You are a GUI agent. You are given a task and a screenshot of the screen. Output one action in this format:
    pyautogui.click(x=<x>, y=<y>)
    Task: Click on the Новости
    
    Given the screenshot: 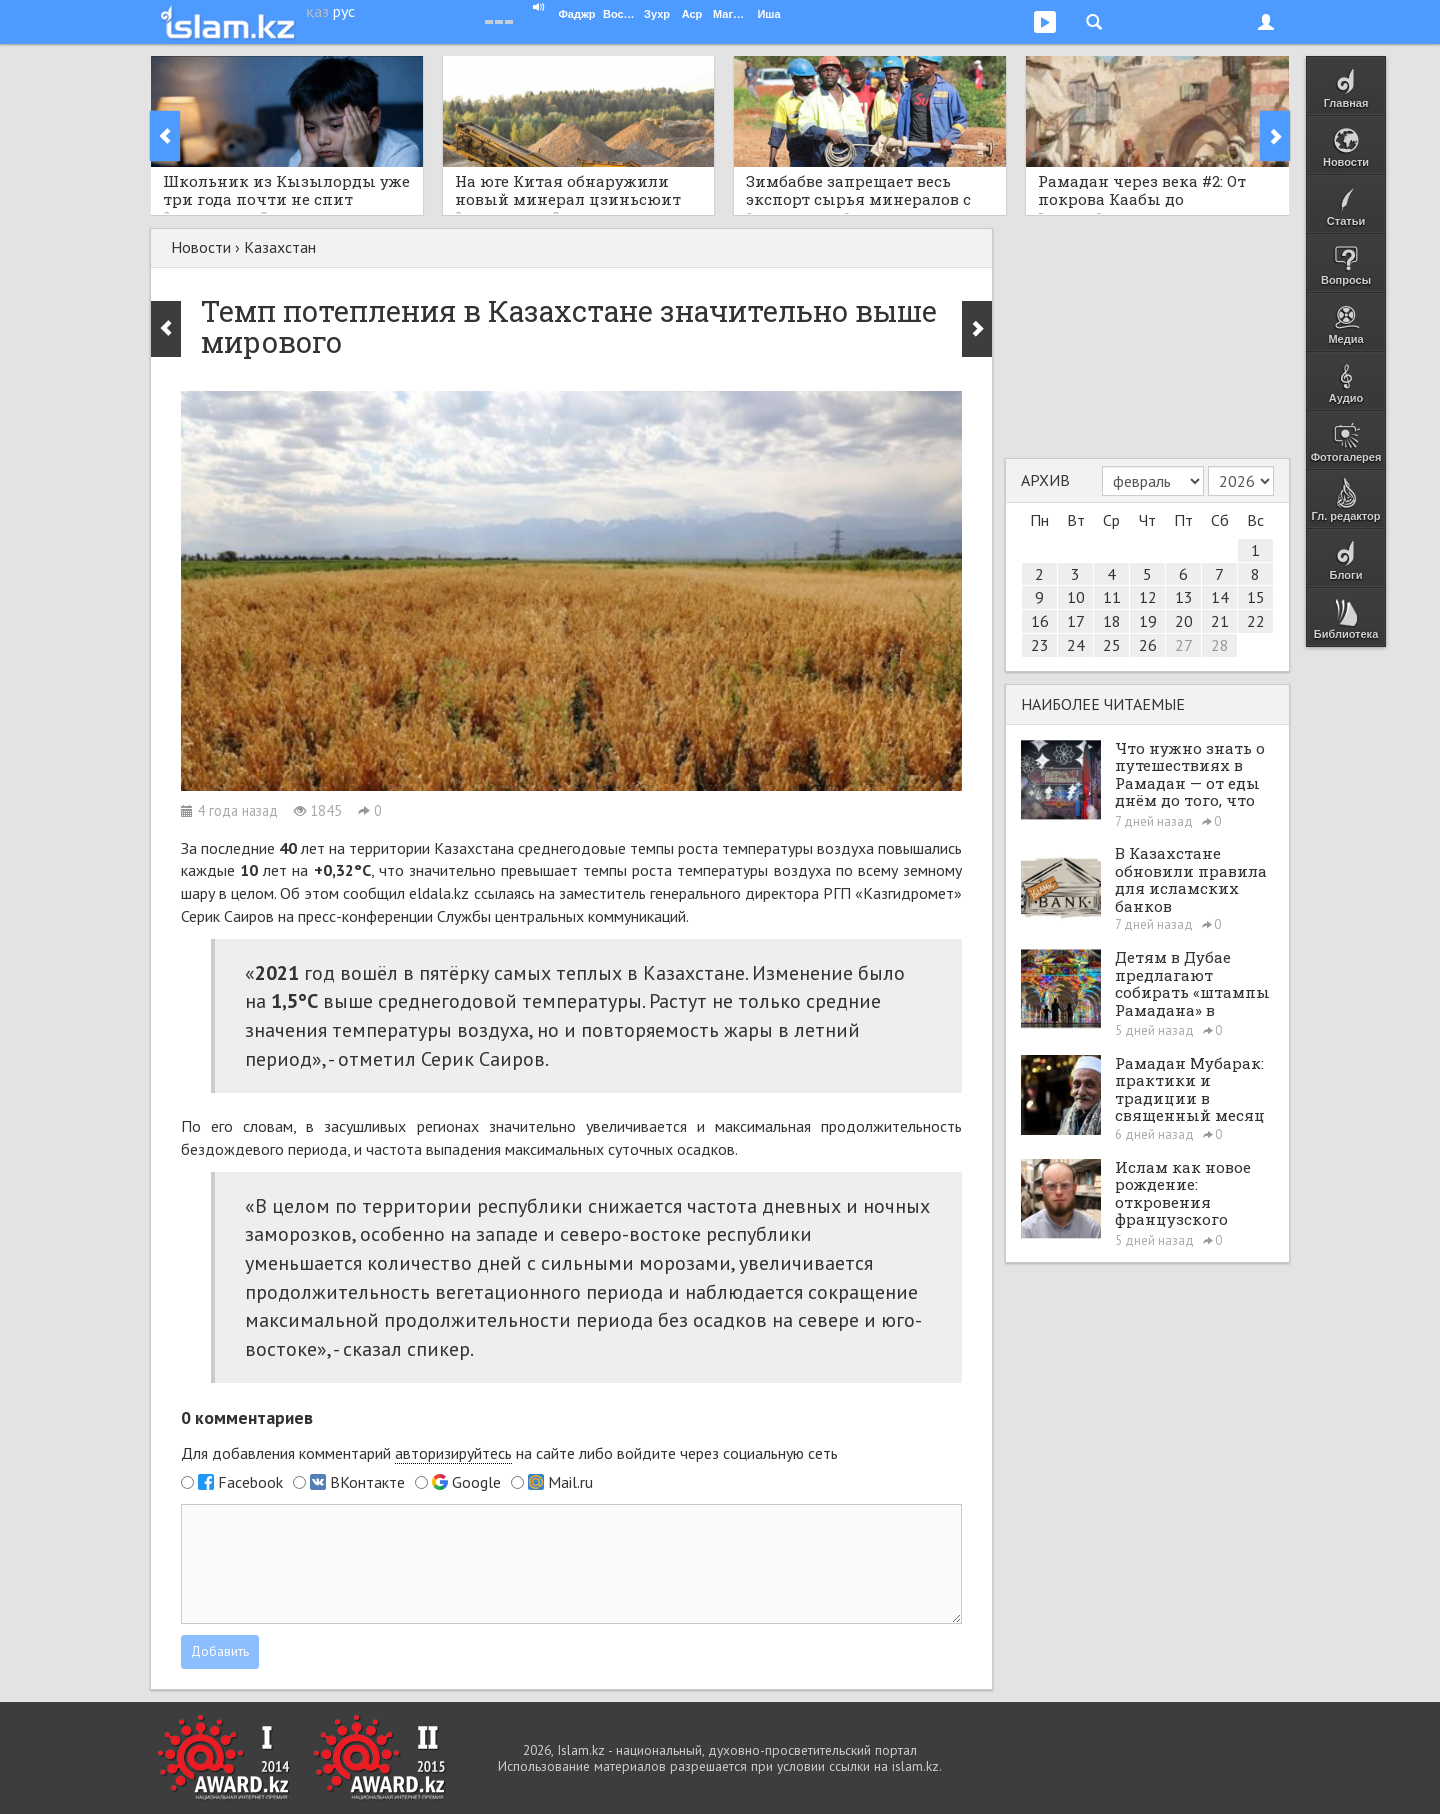 What is the action you would take?
    pyautogui.click(x=201, y=247)
    